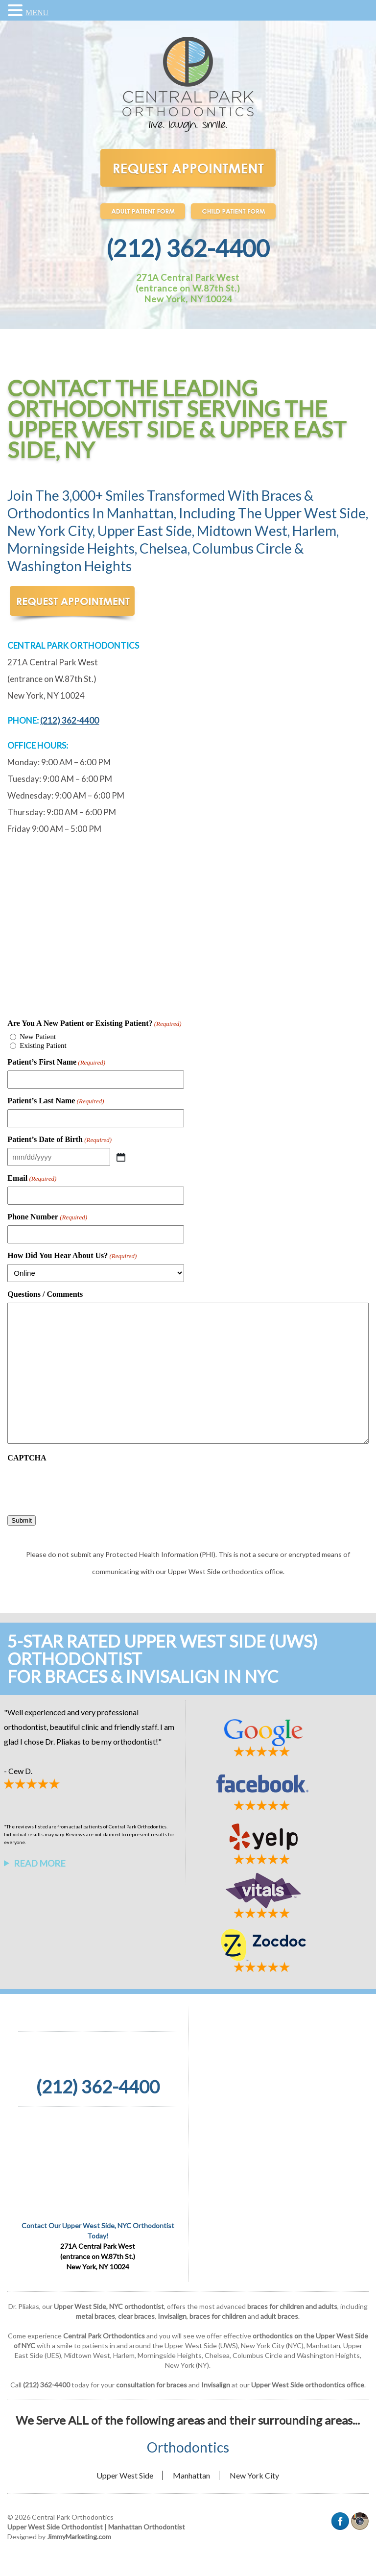 This screenshot has width=376, height=2576. I want to click on Patient’s Date of Birth, so click(59, 1139).